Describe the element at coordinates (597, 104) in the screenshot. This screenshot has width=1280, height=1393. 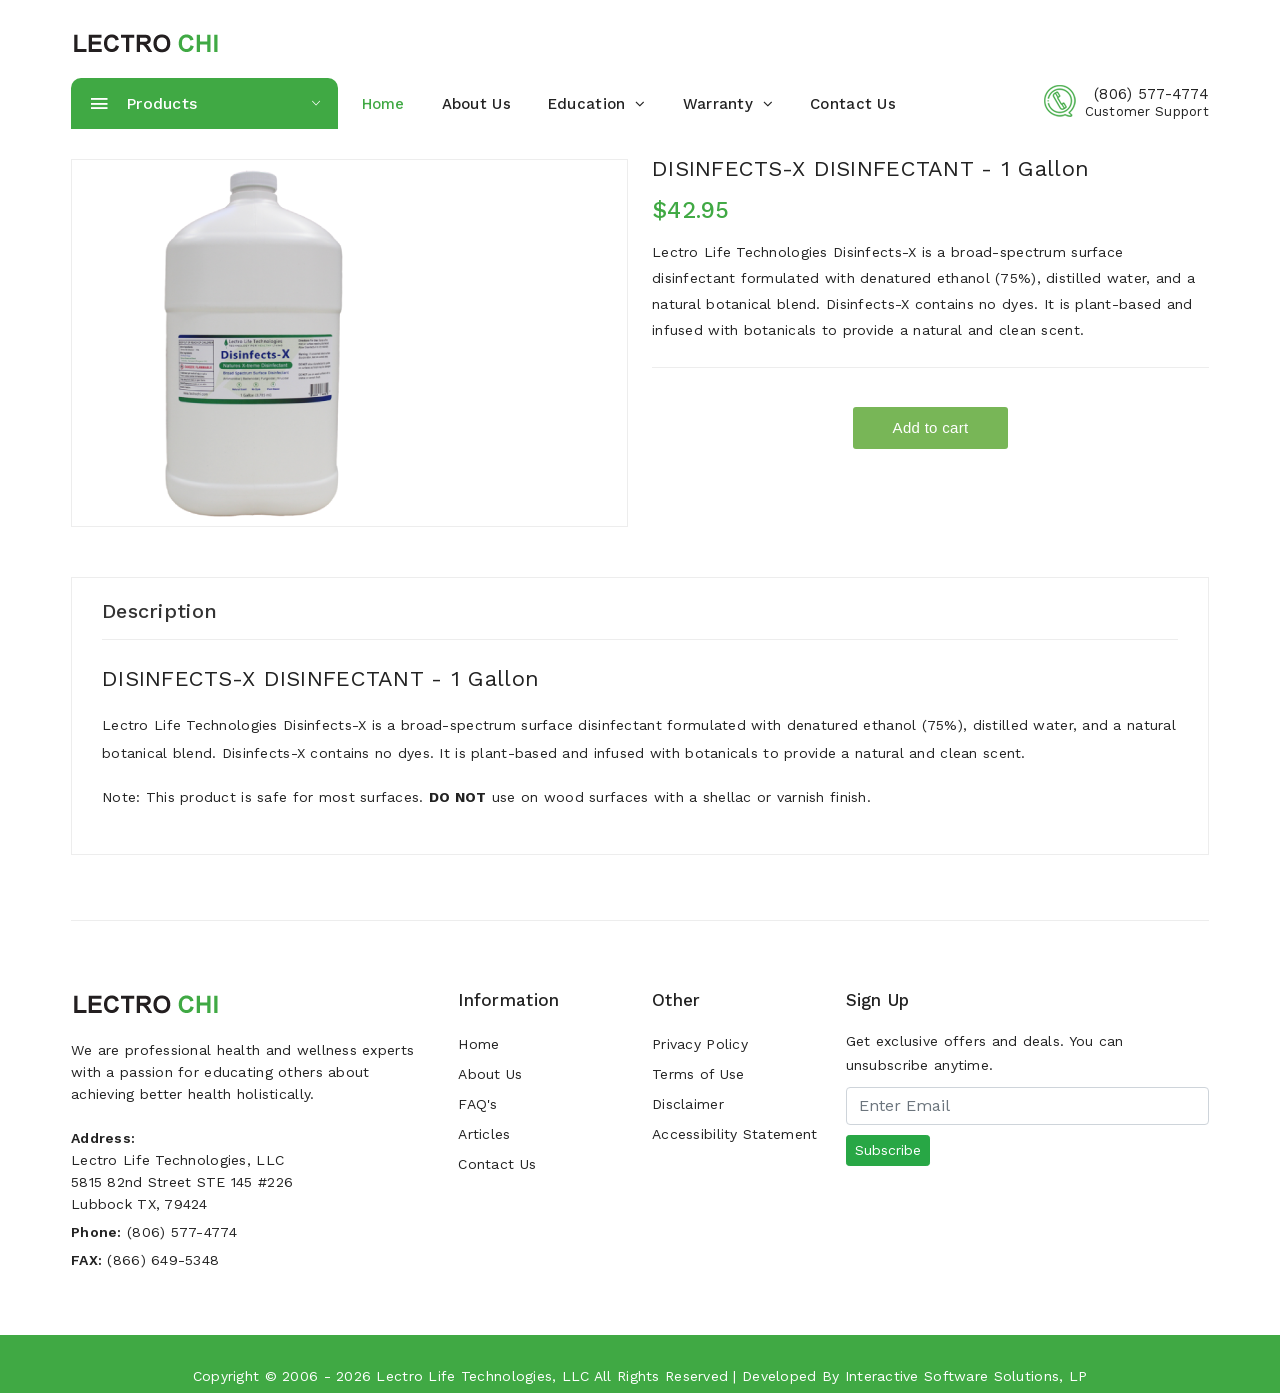
I see `Education` at that location.